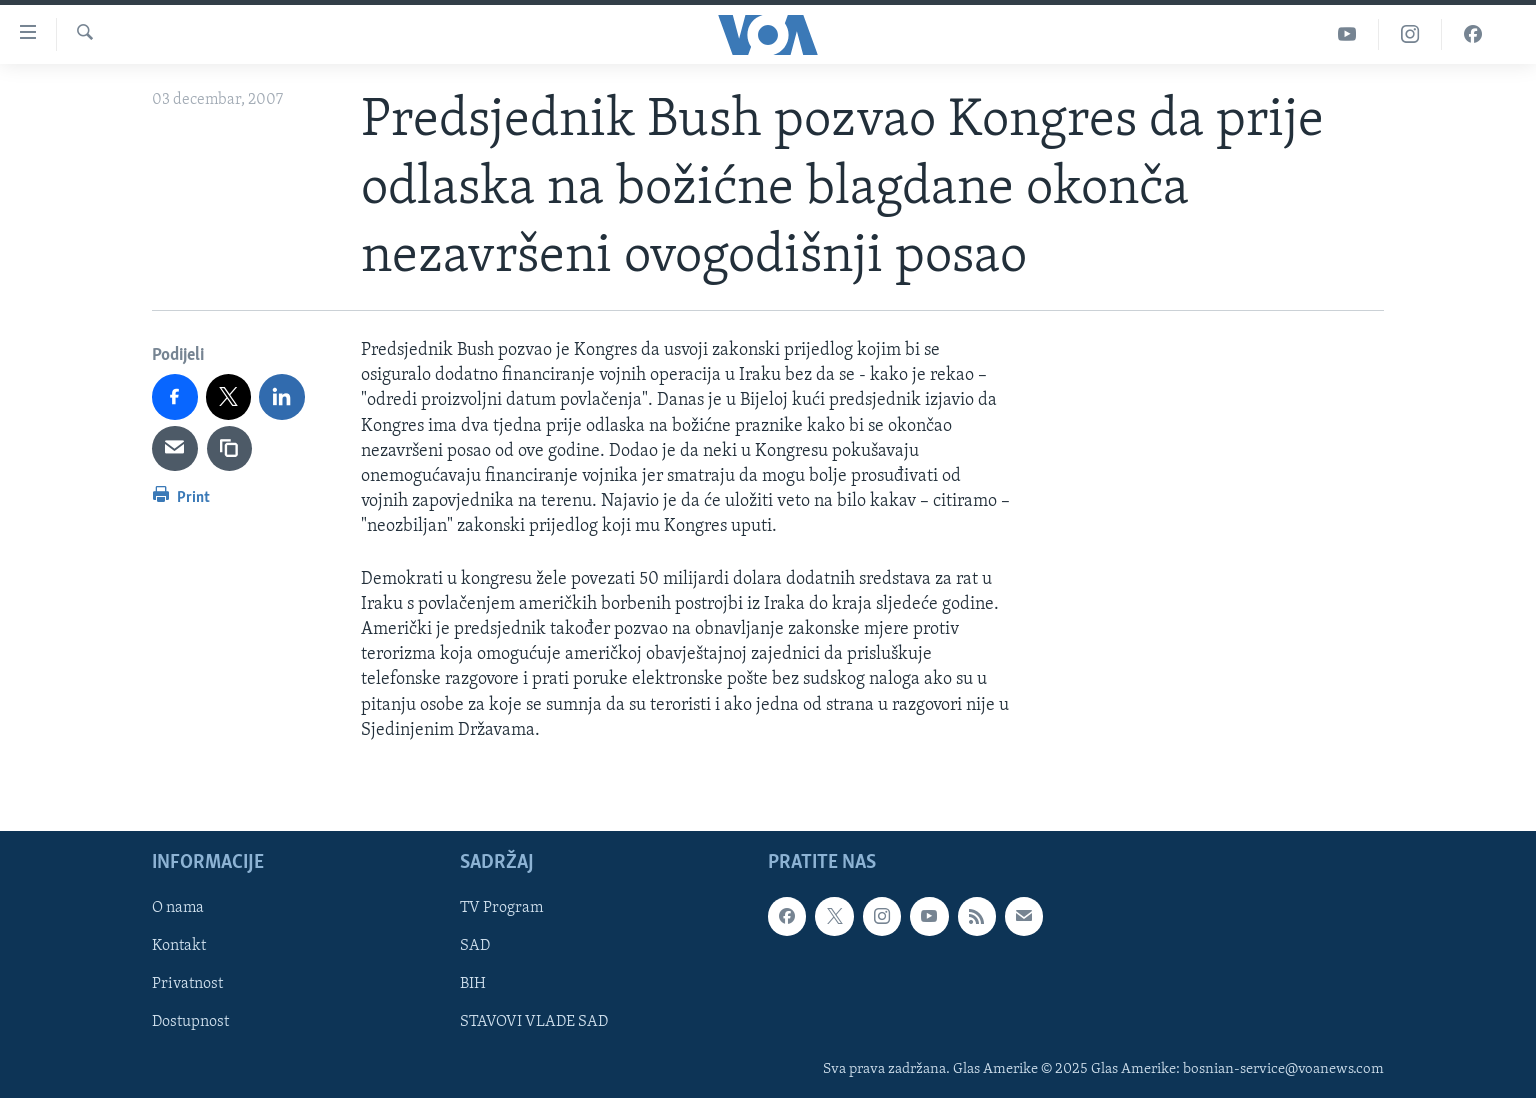  Describe the element at coordinates (230, 449) in the screenshot. I see `[copy link]` at that location.